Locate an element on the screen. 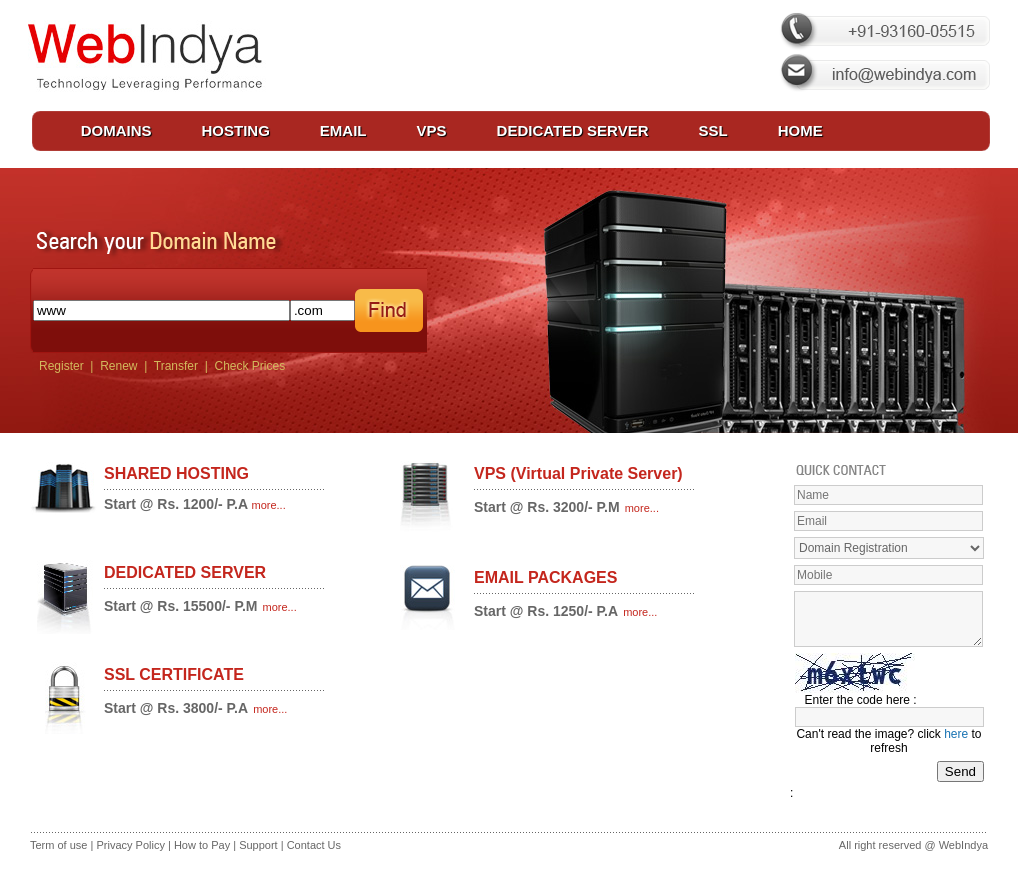  DEDICATED SERVER is located at coordinates (573, 130).